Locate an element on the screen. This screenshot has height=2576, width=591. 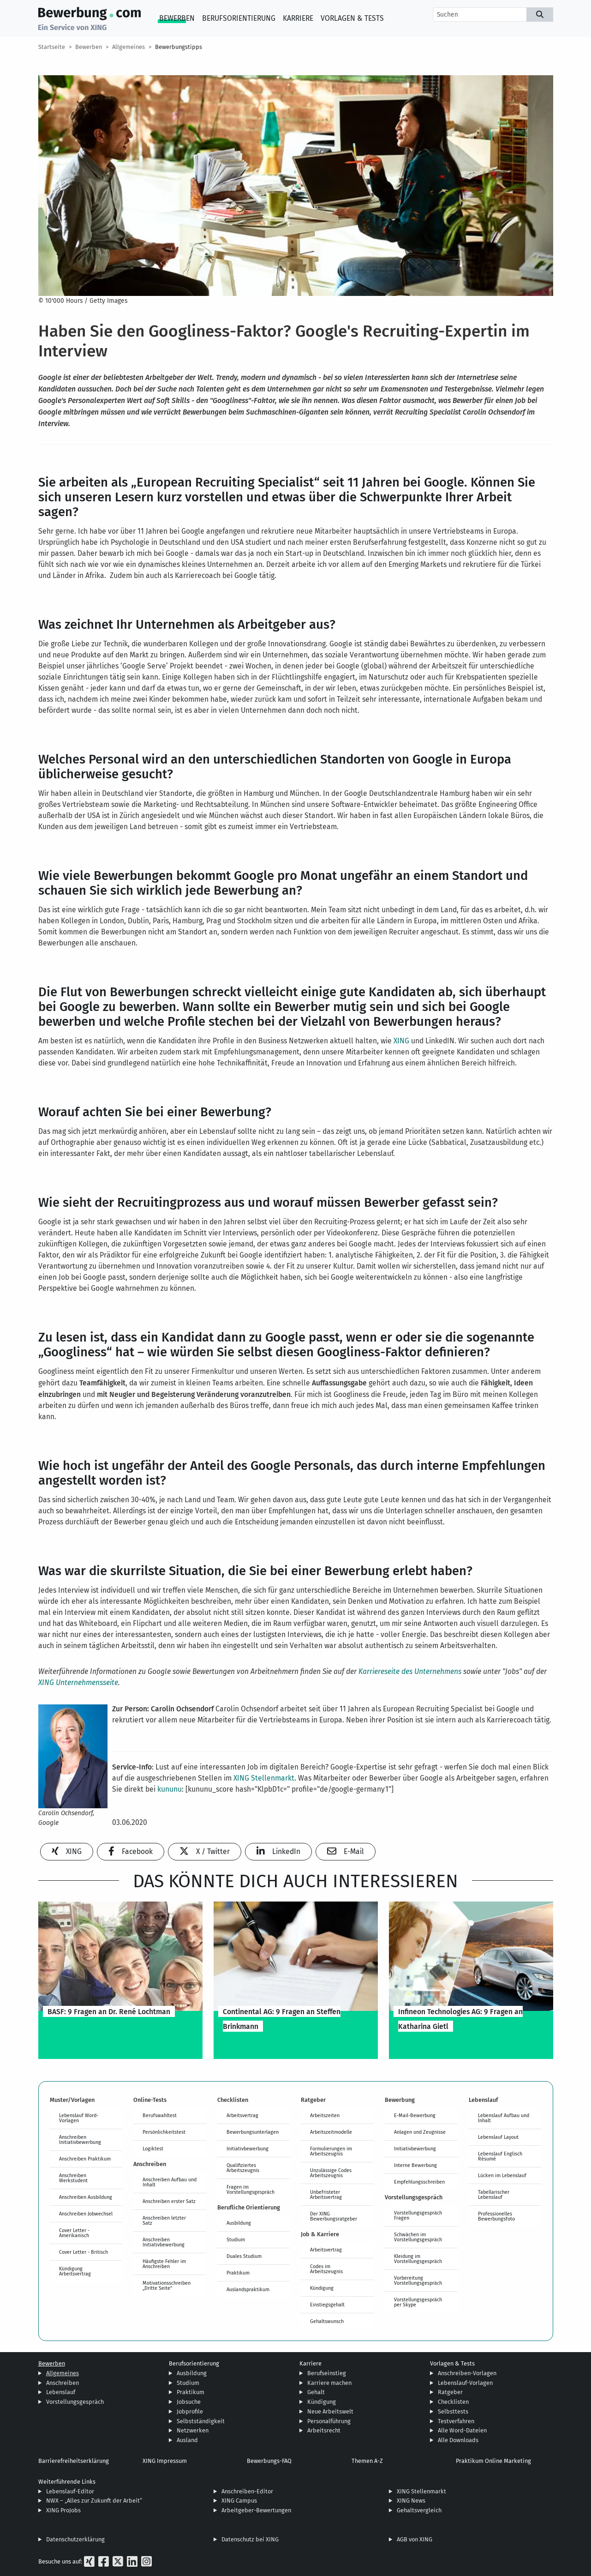
Karriere machen is located at coordinates (329, 2382).